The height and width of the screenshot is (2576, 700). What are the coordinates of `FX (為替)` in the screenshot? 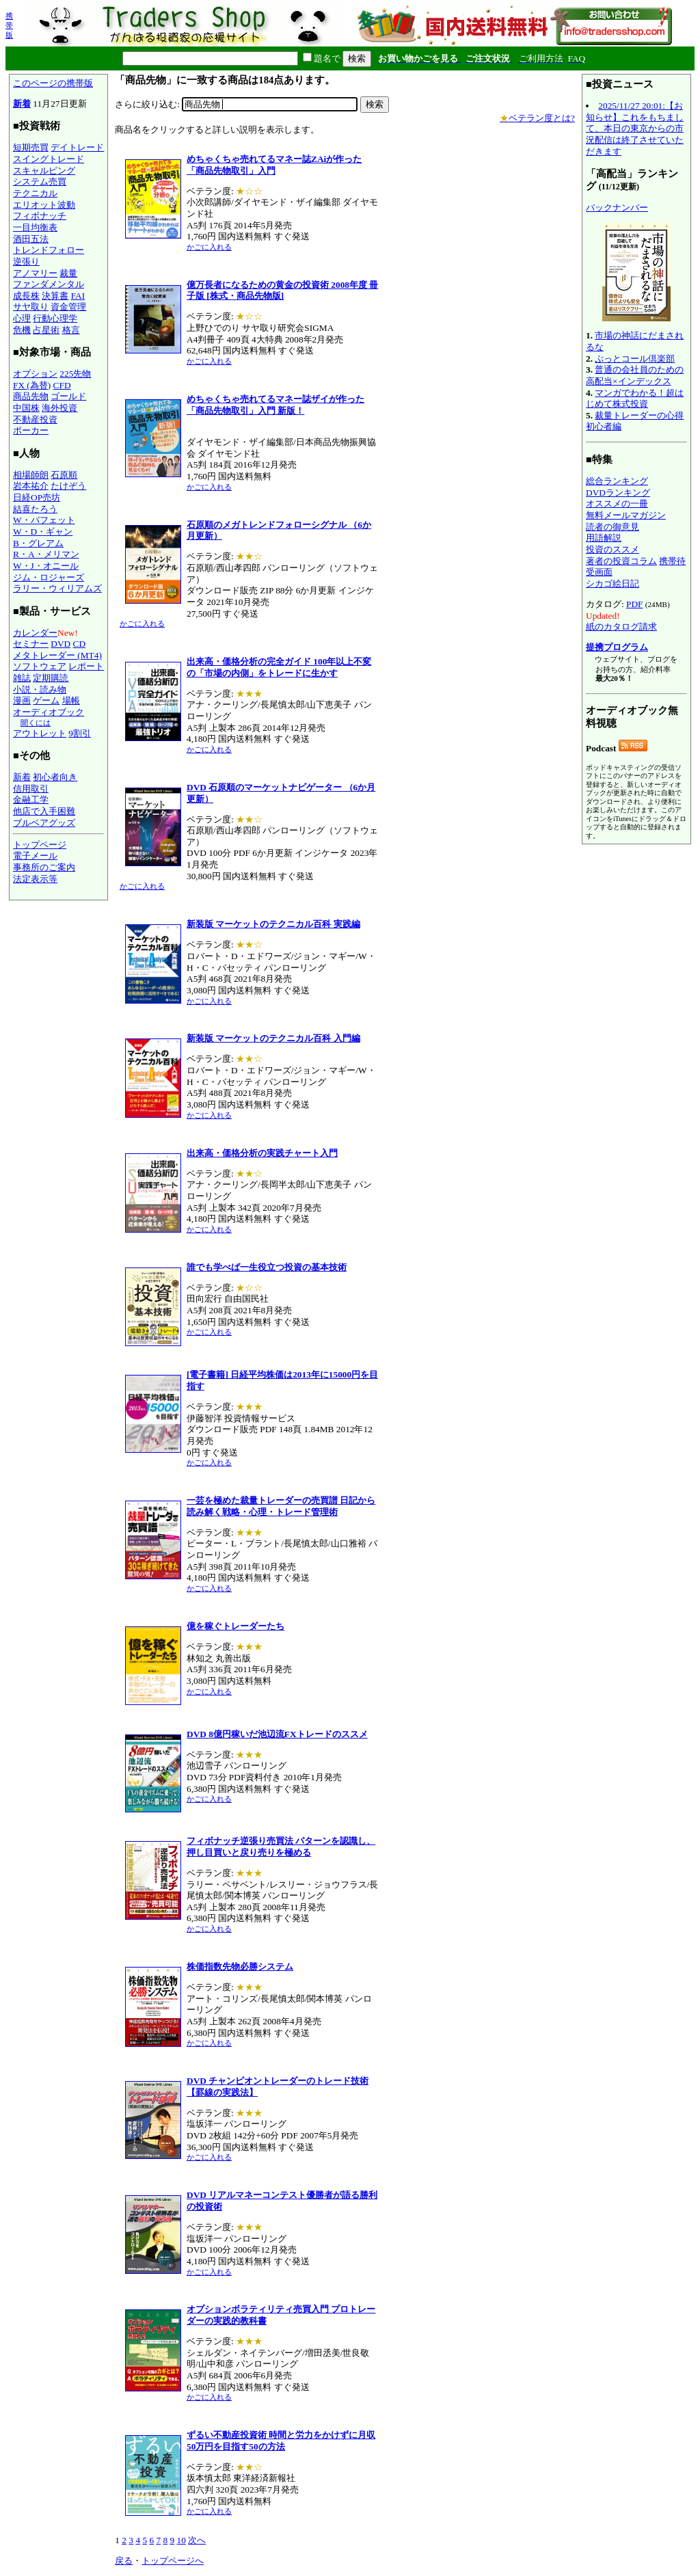 It's located at (32, 385).